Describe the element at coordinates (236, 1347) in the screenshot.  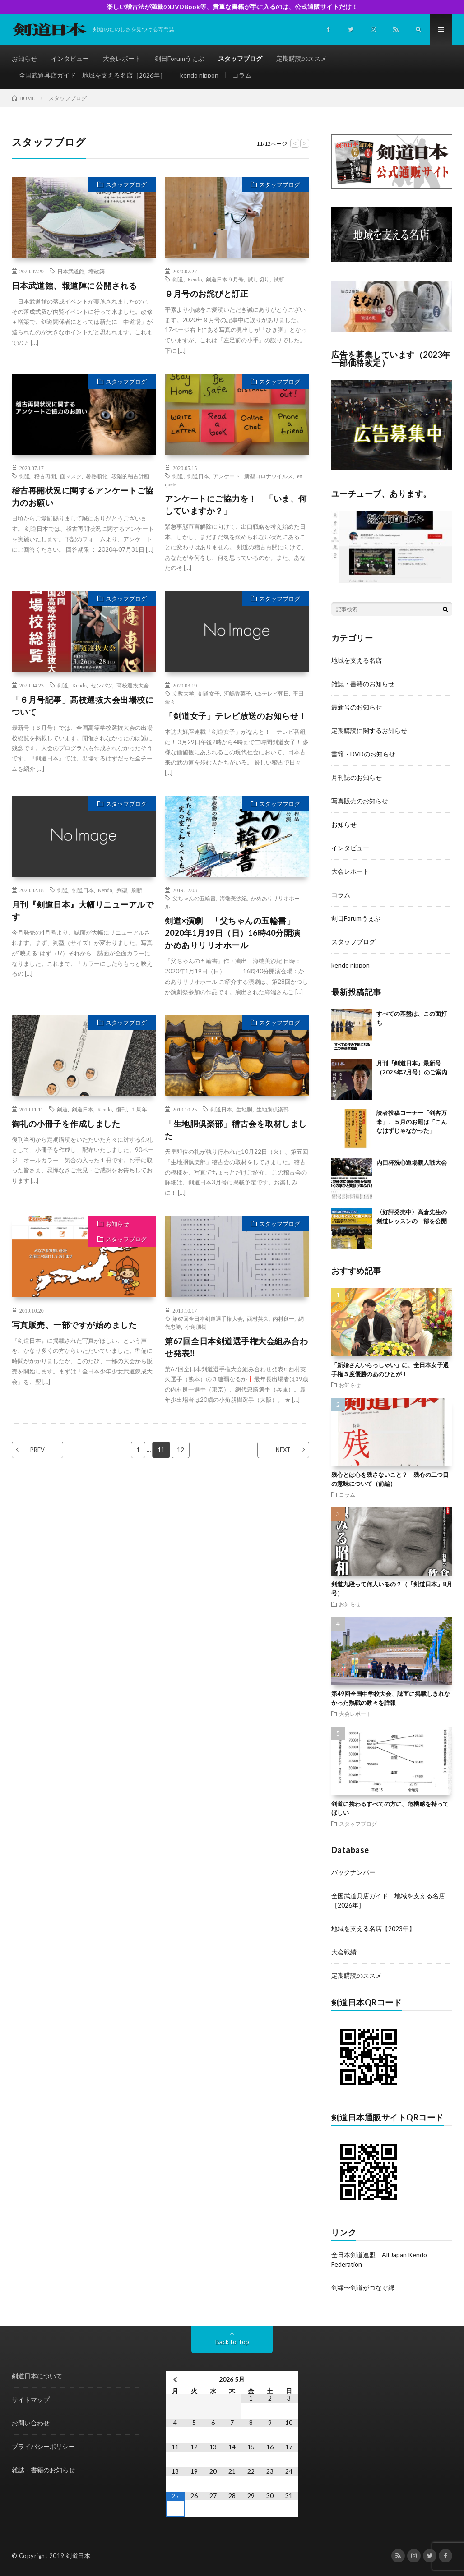
I see `第67回全日本剣道選手権大会組み合わせ発表‼️` at that location.